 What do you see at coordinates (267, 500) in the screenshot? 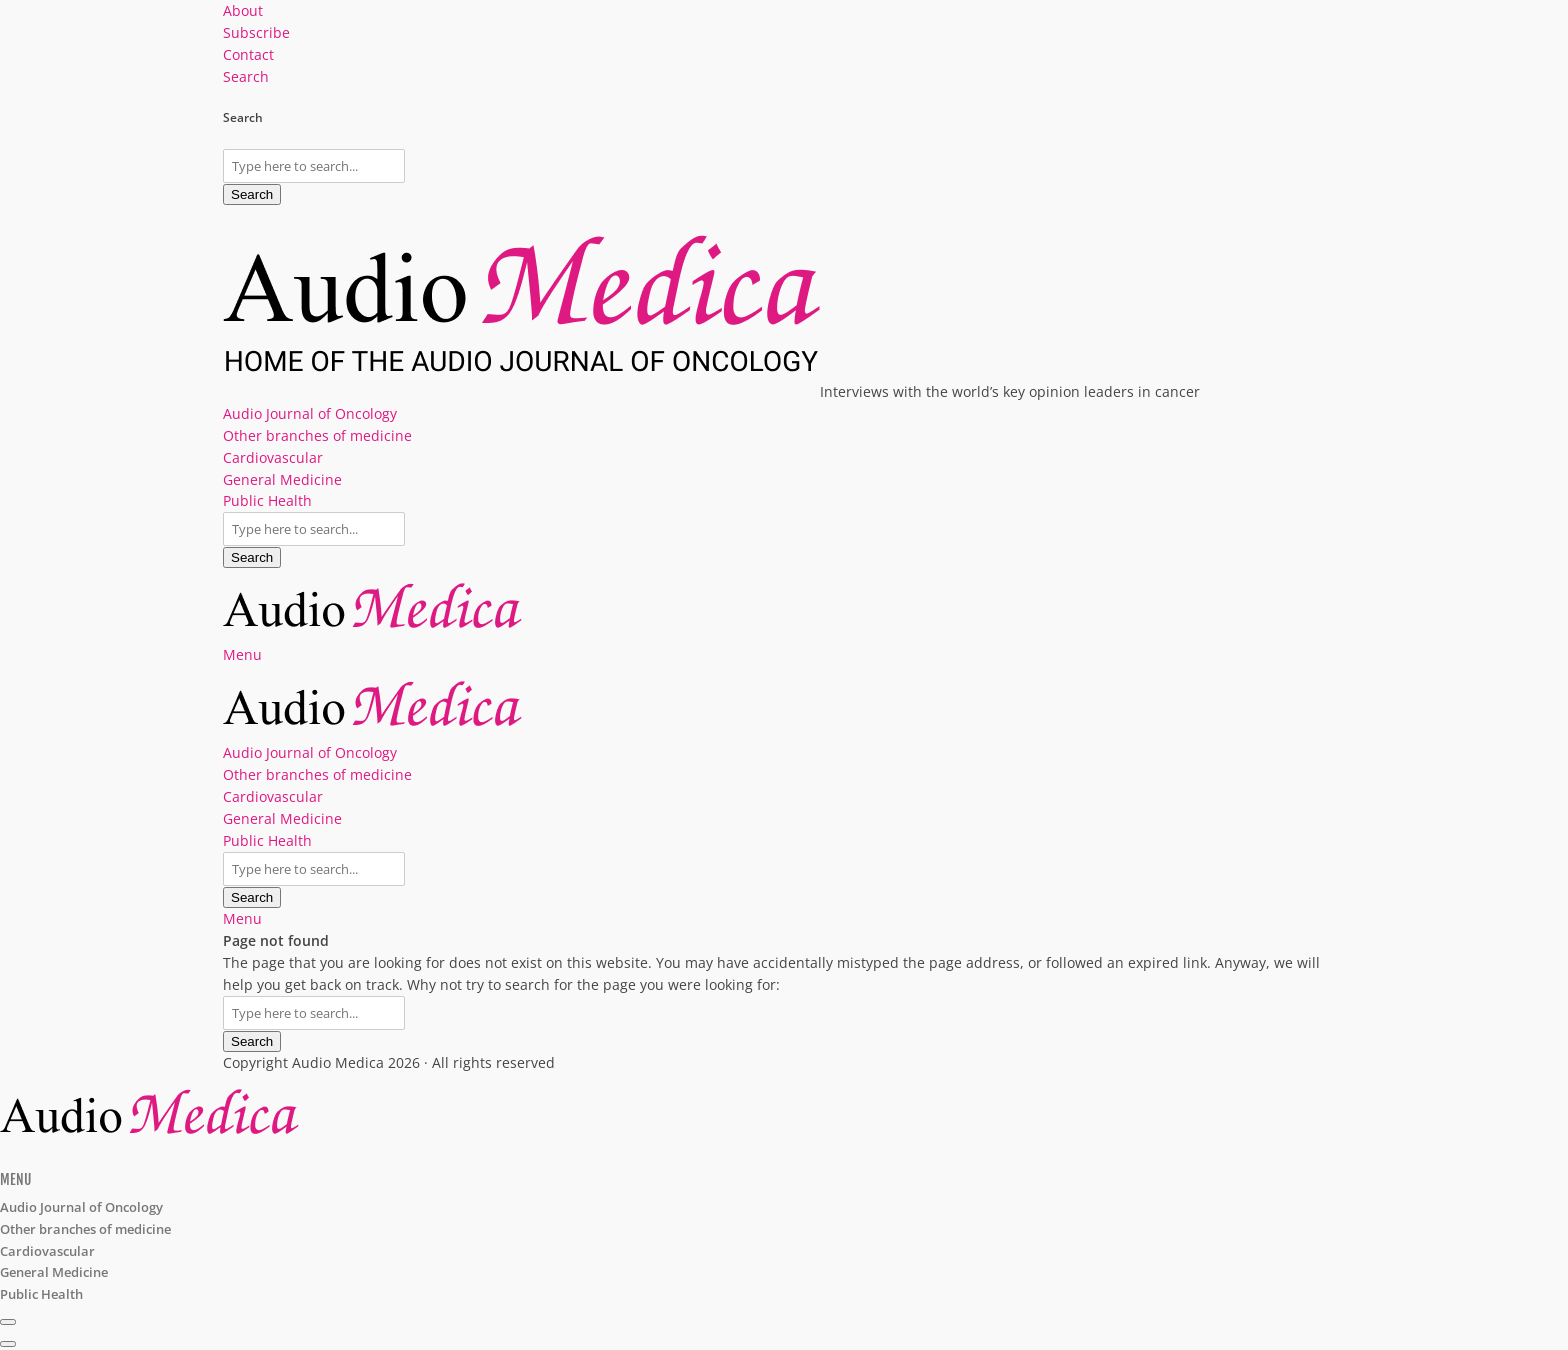
I see `Public Health` at bounding box center [267, 500].